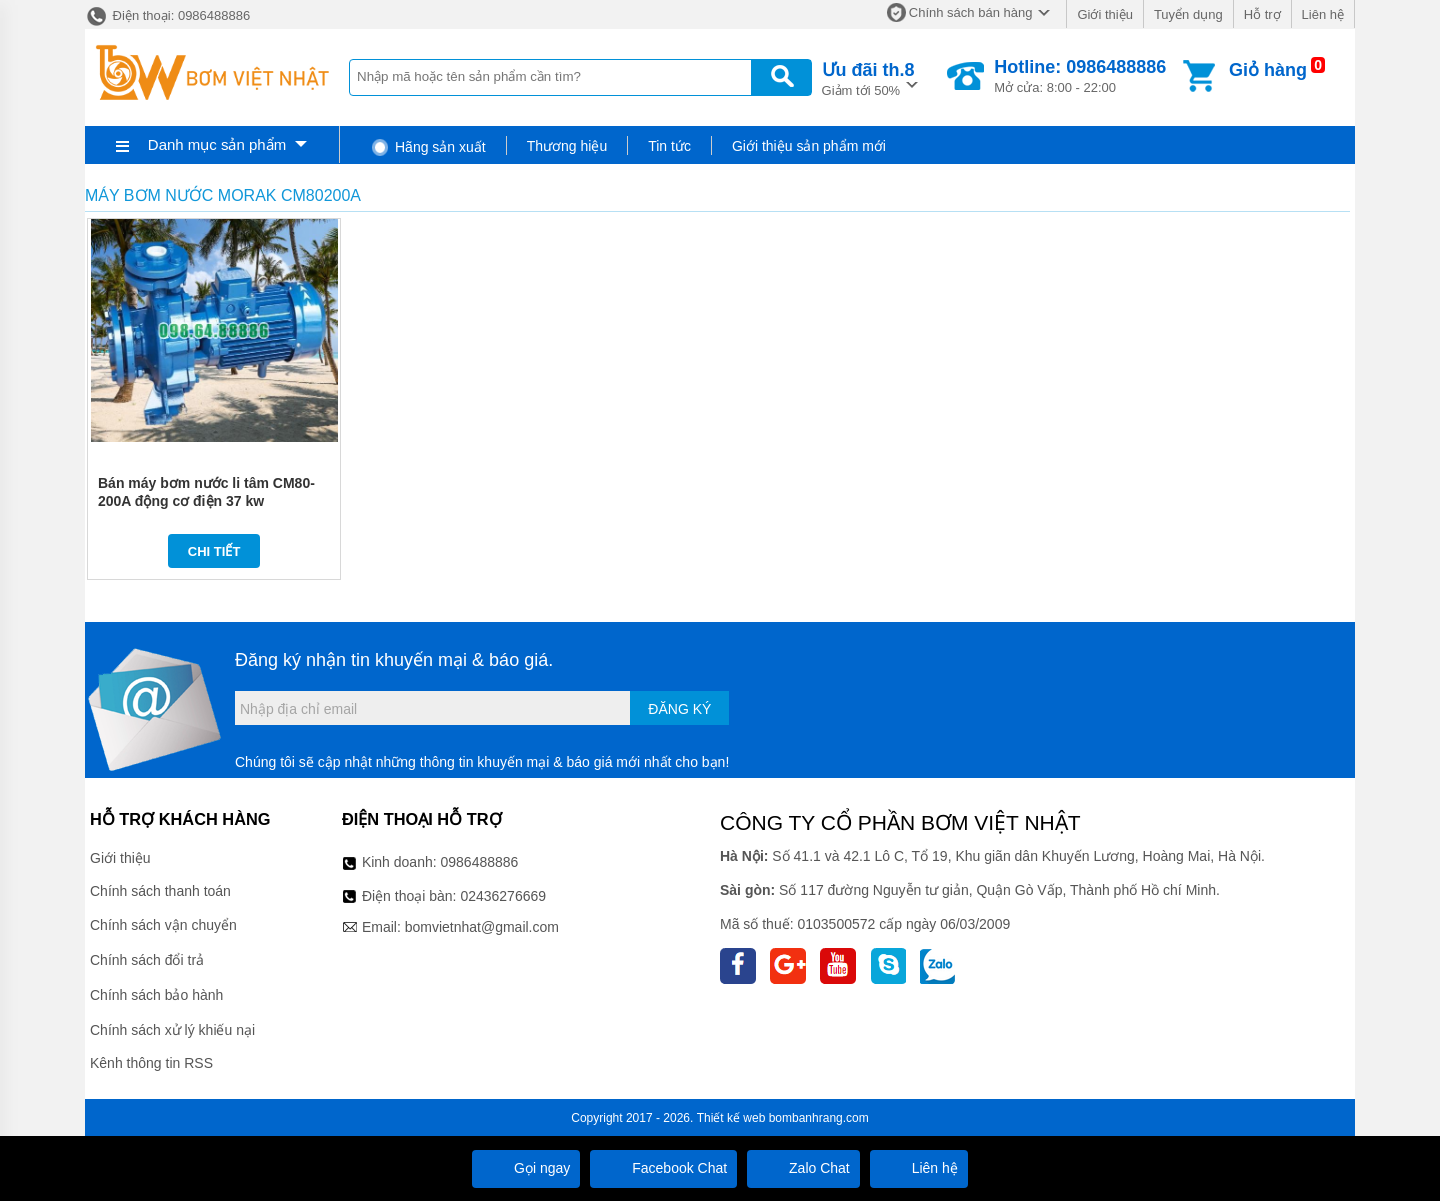 This screenshot has width=1440, height=1201. What do you see at coordinates (663, 1168) in the screenshot?
I see `Facebook Chat` at bounding box center [663, 1168].